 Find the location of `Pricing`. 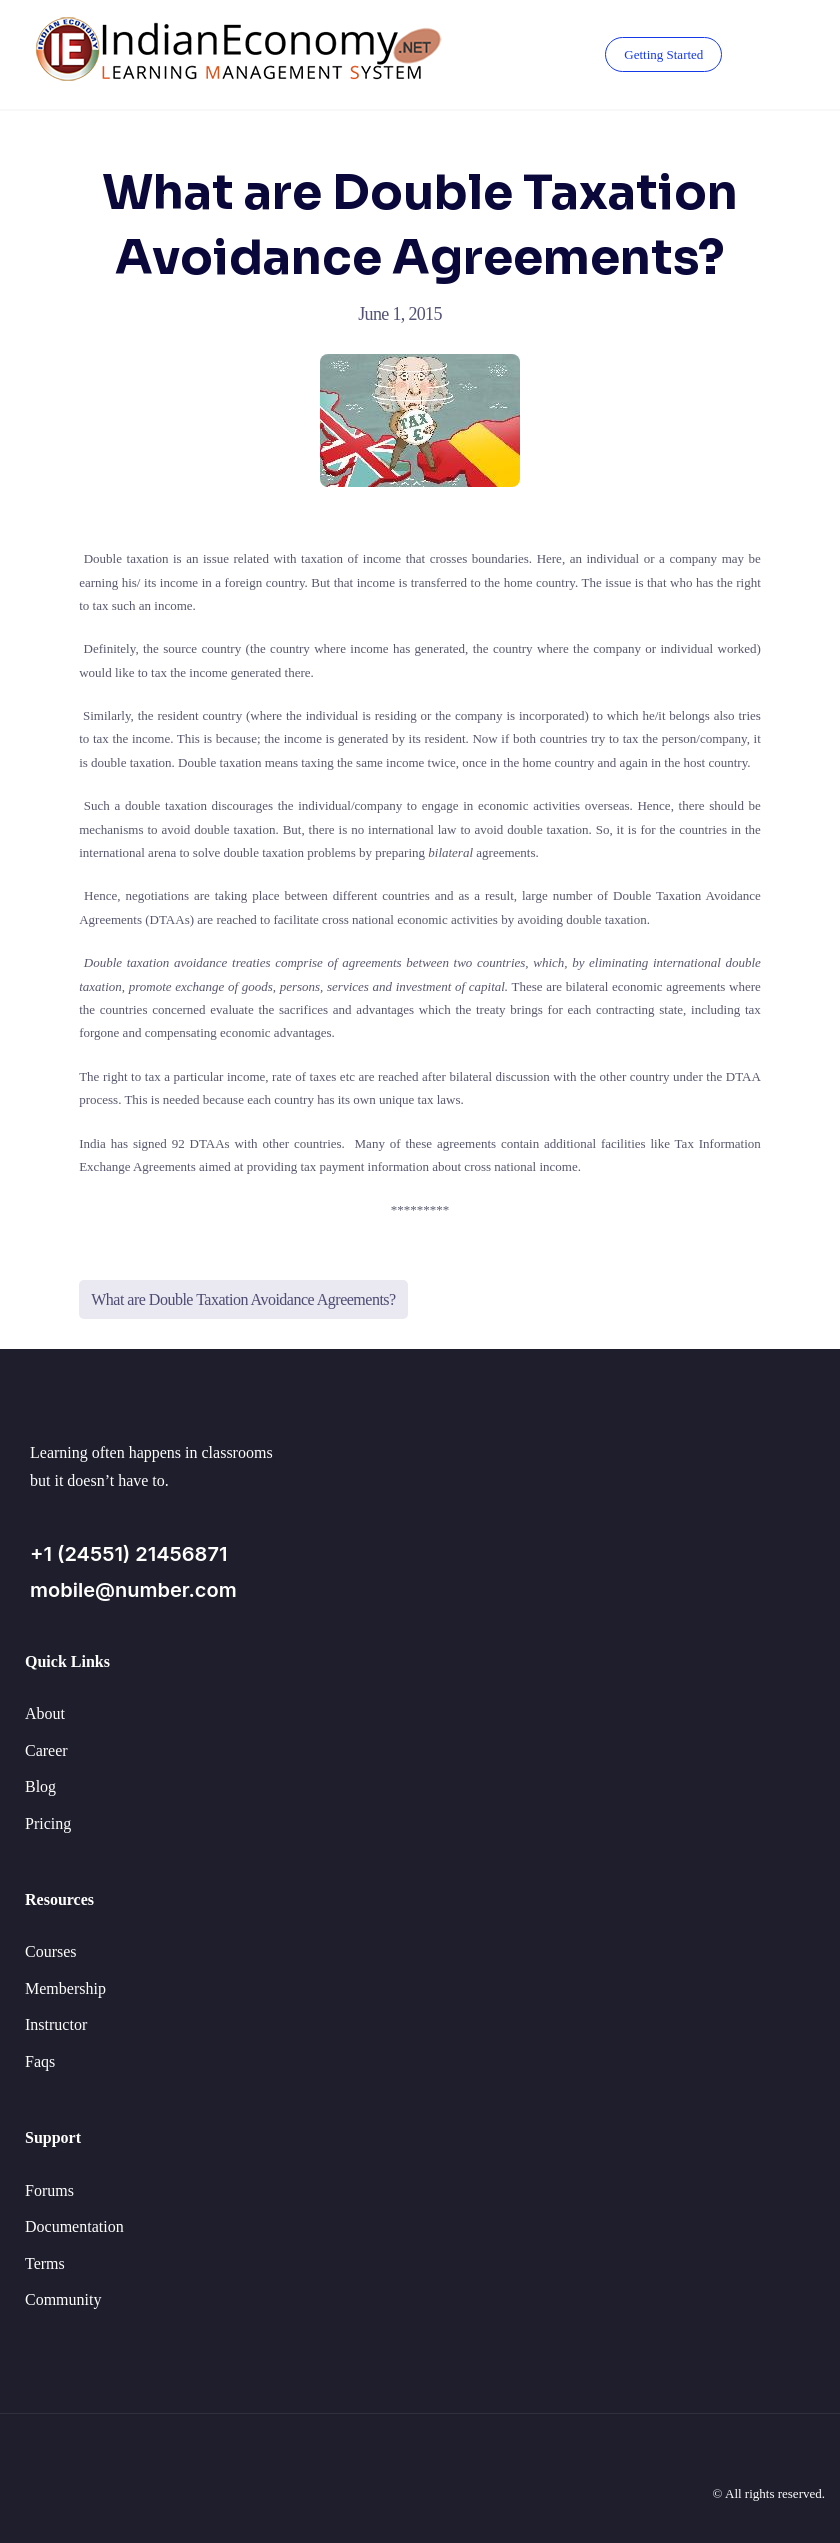

Pricing is located at coordinates (48, 1823).